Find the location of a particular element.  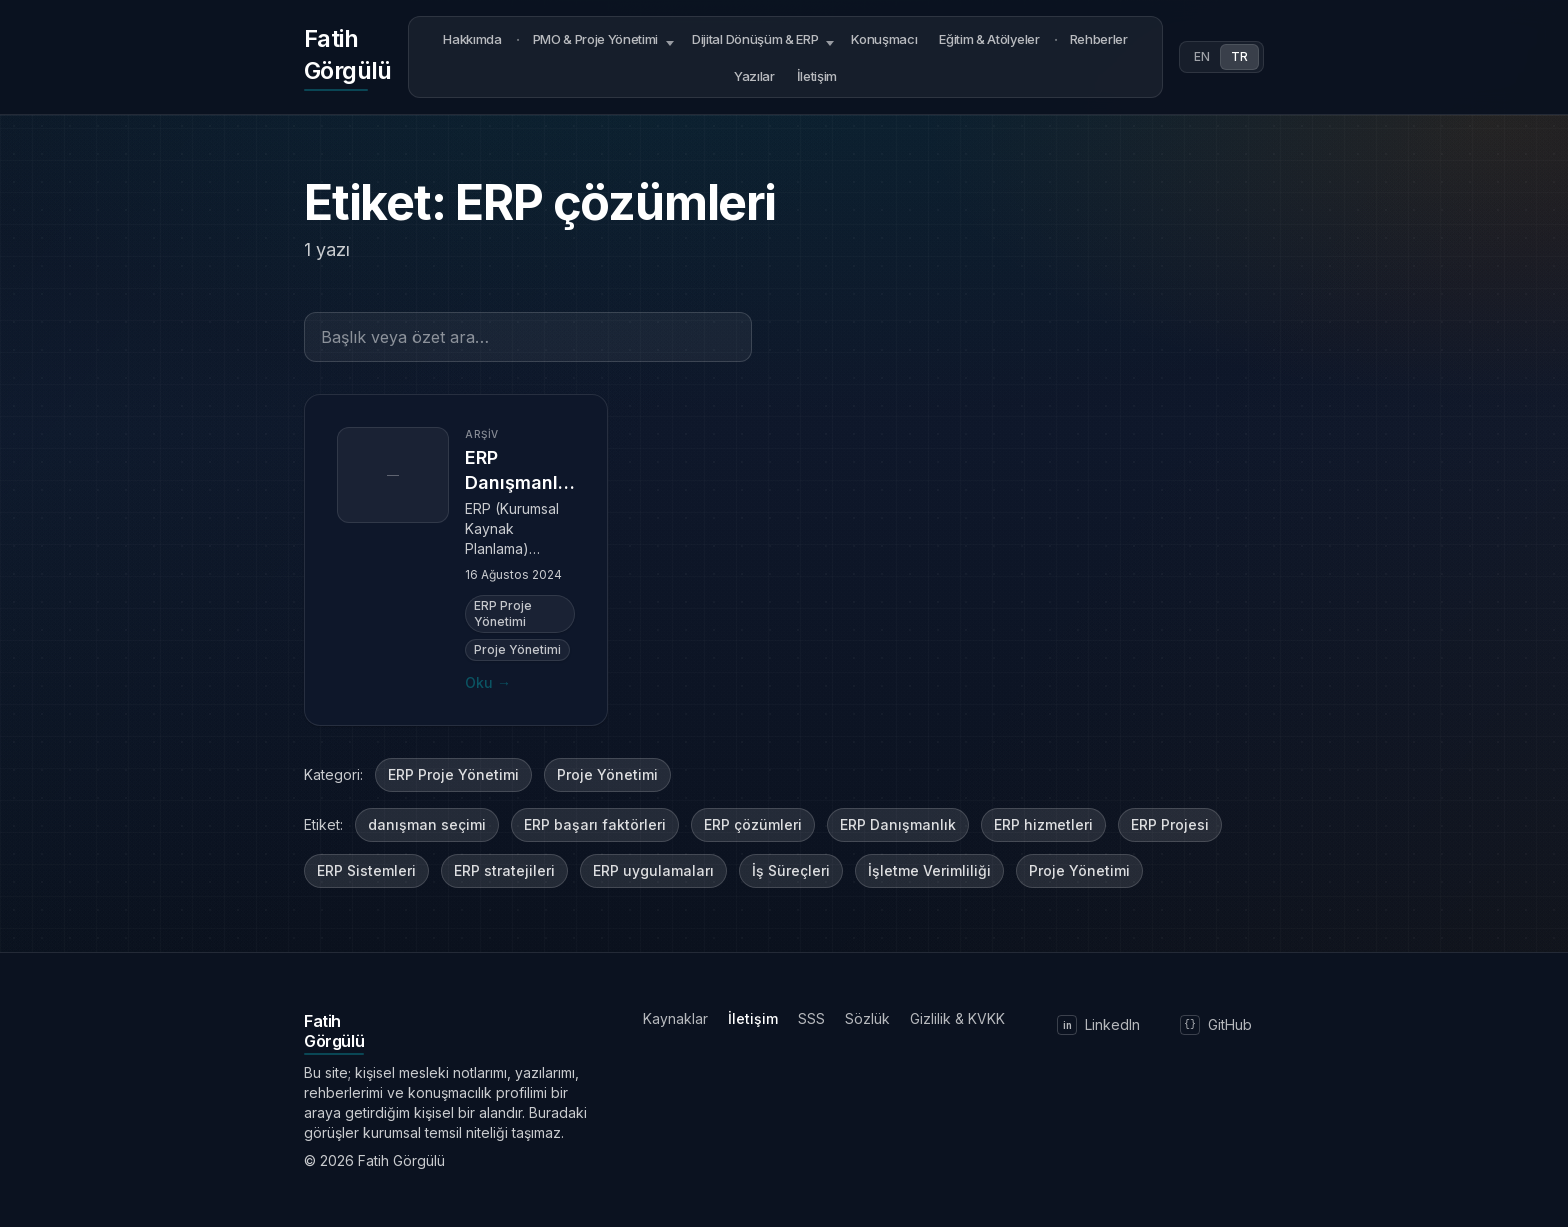

Proje Yönetimi is located at coordinates (607, 774).